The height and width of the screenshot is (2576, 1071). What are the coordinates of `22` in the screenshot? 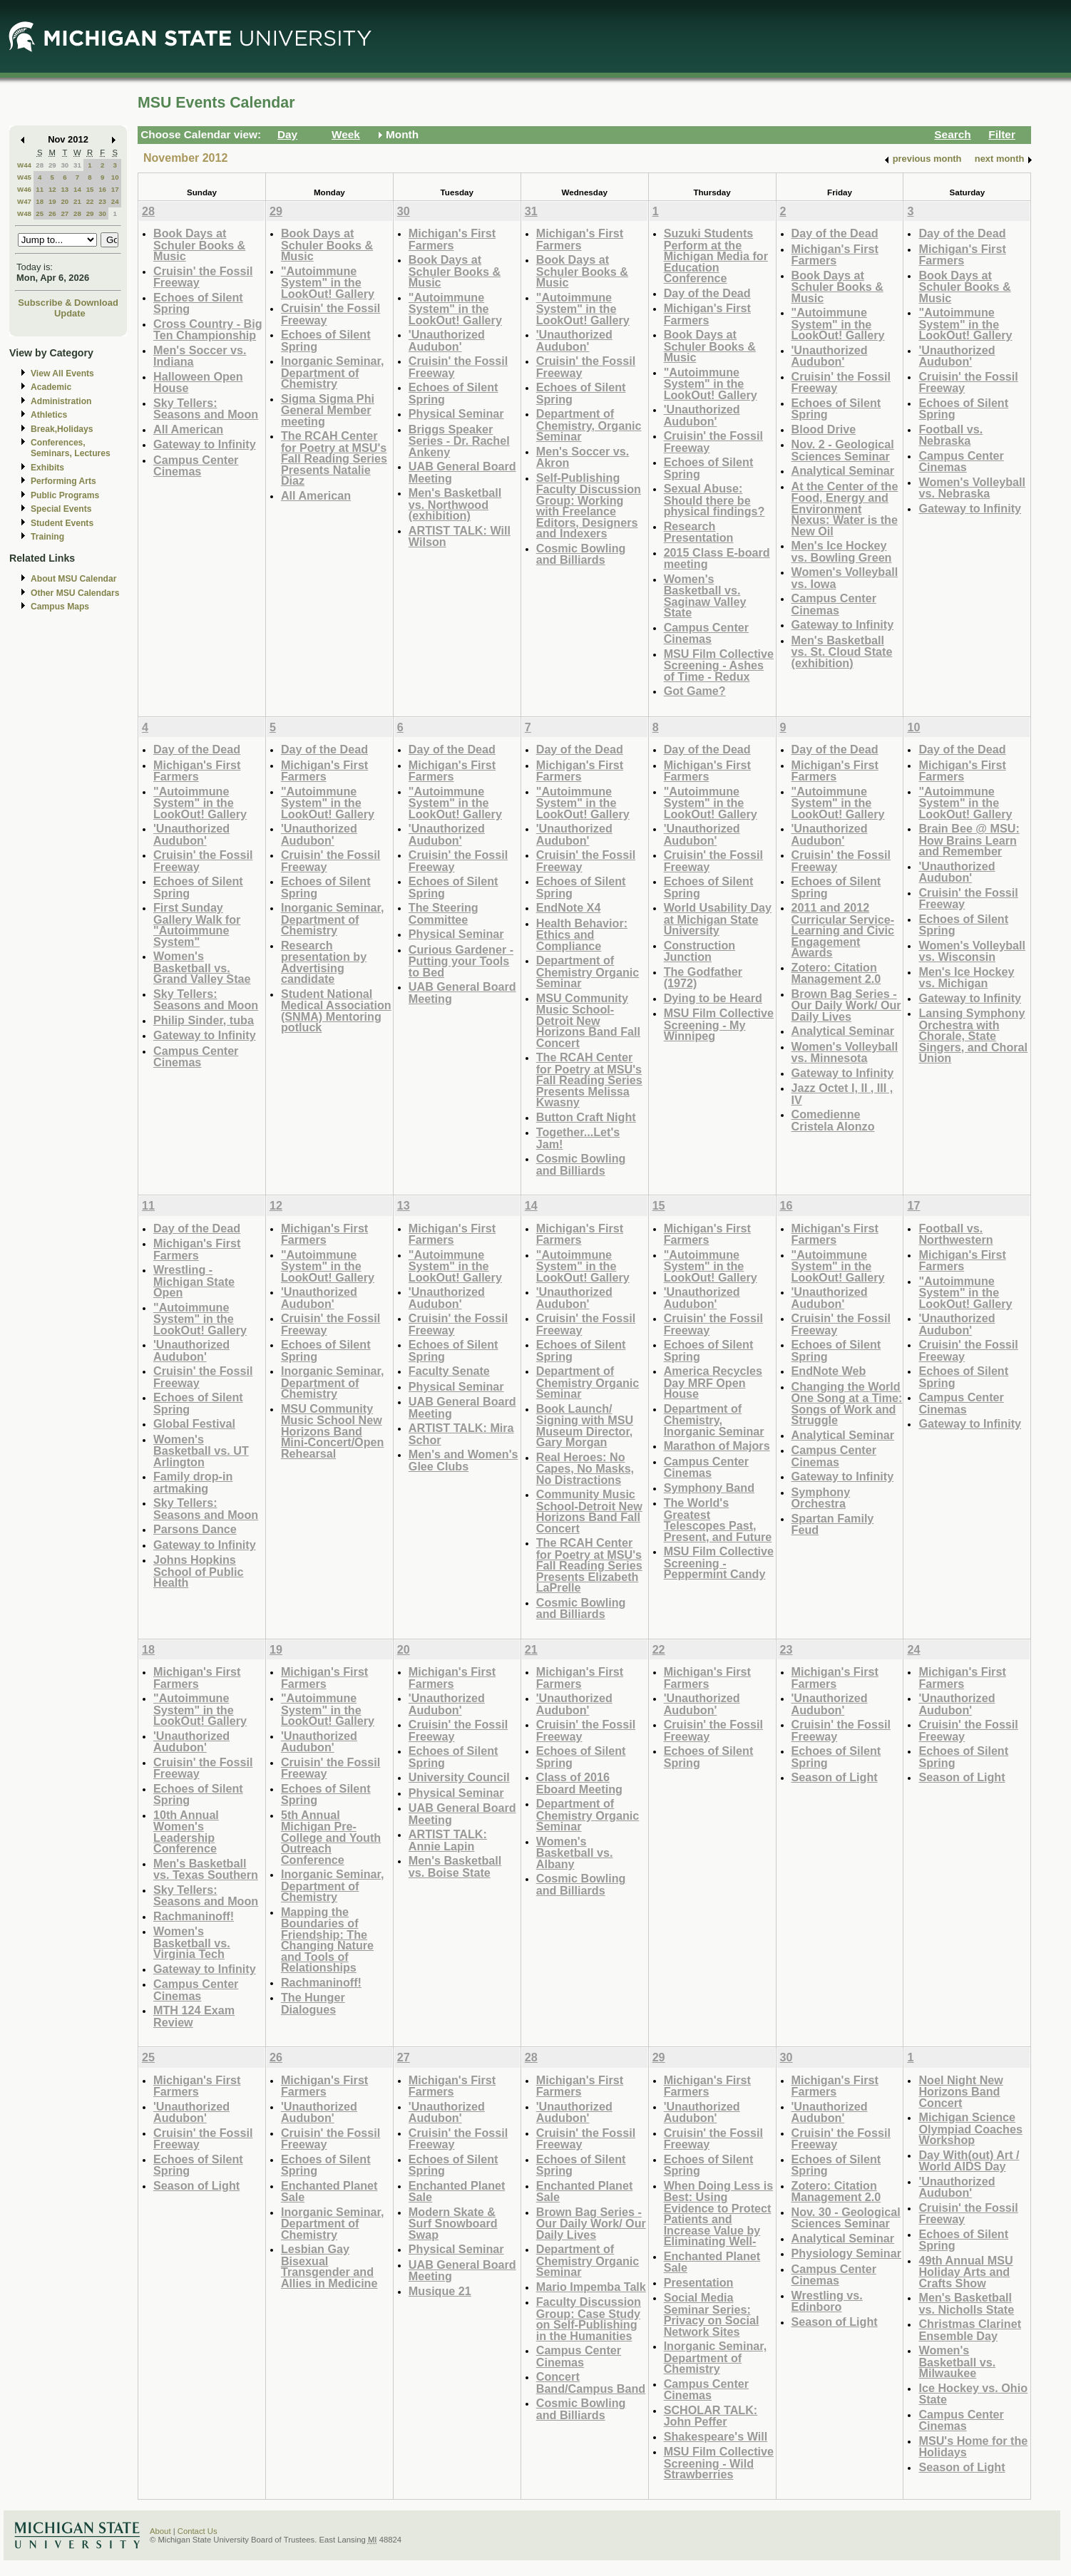 It's located at (90, 201).